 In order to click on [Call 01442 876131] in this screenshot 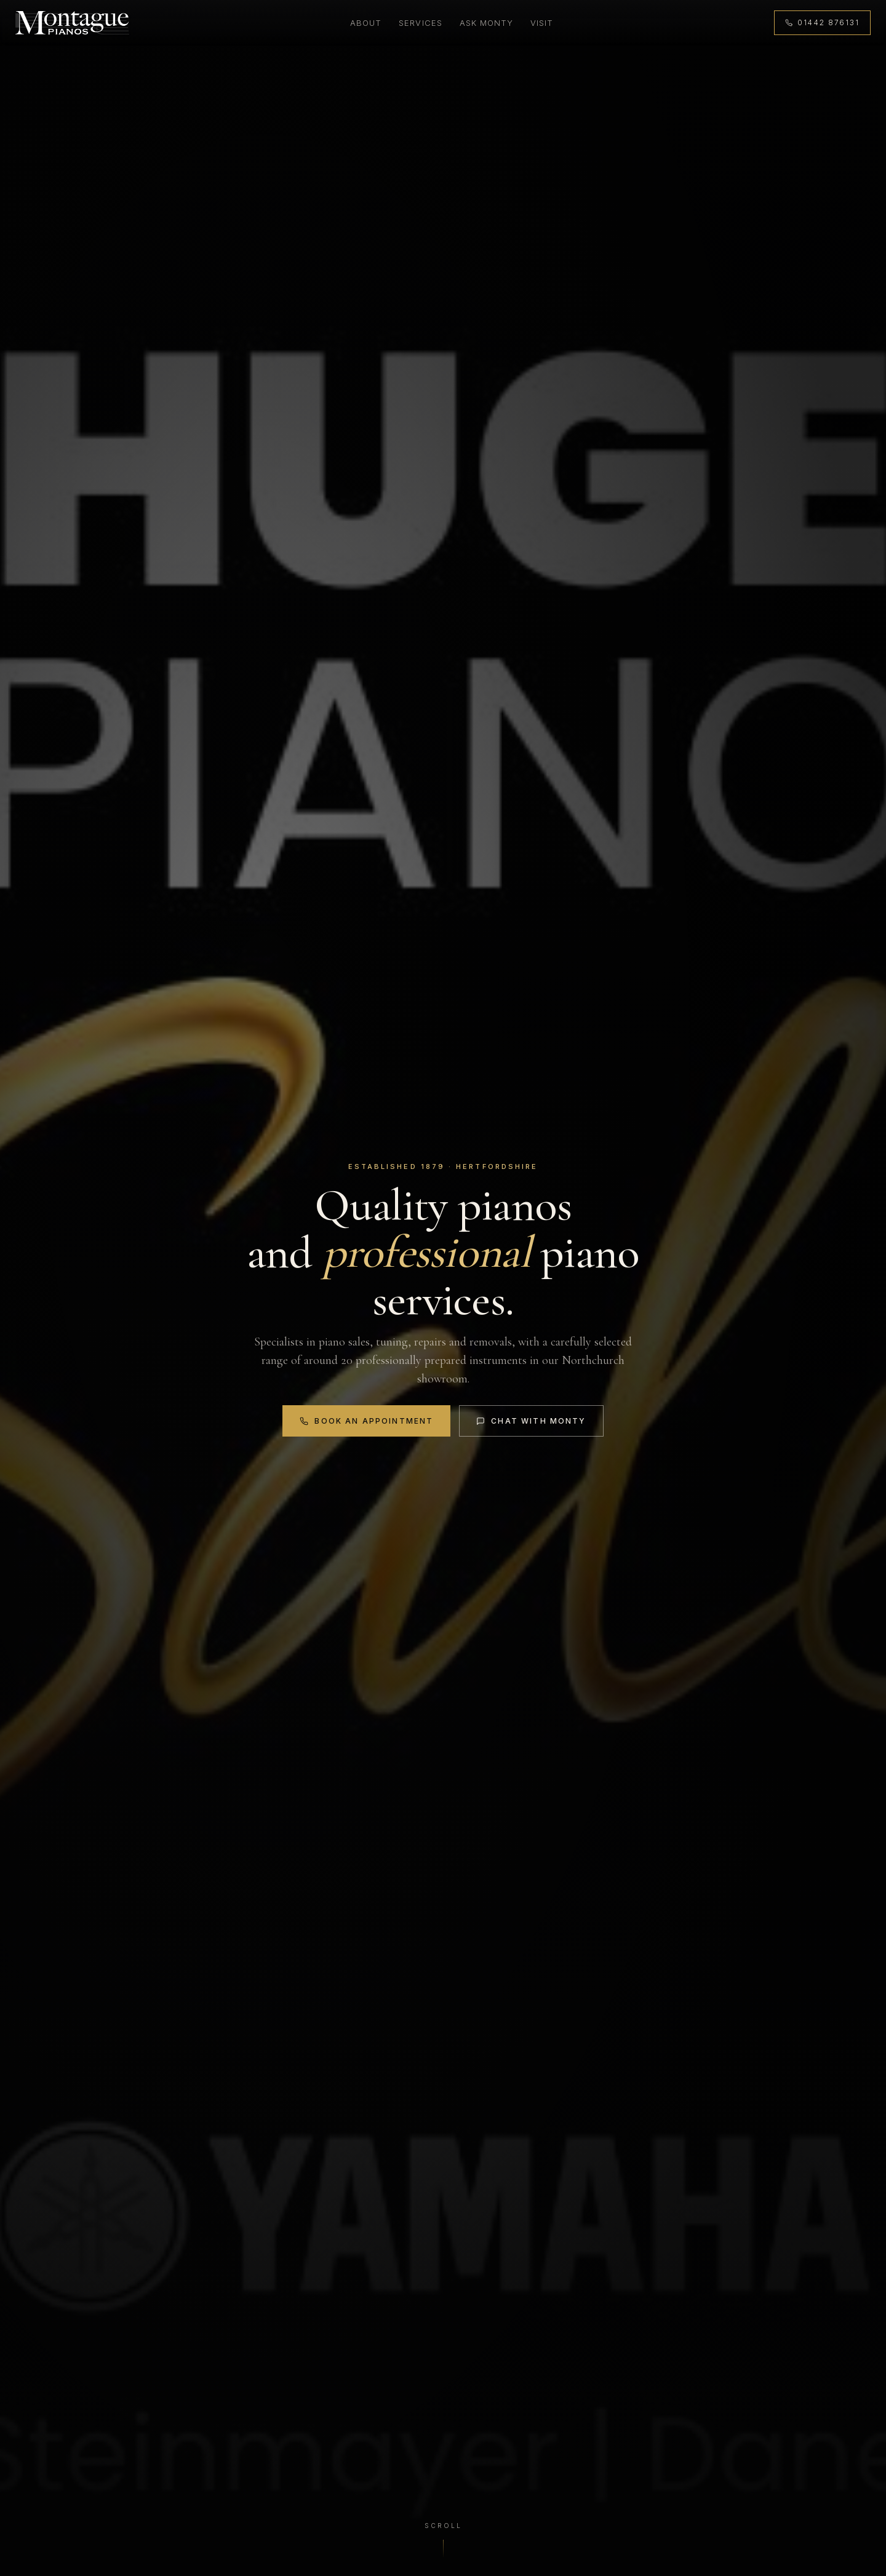, I will do `click(819, 23)`.